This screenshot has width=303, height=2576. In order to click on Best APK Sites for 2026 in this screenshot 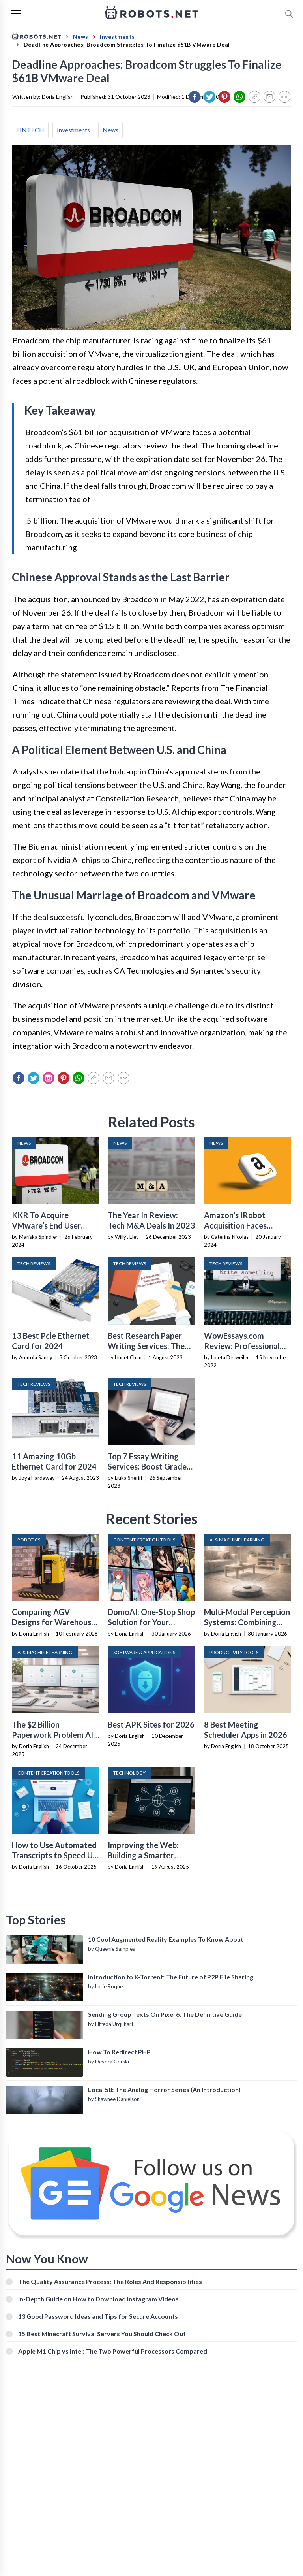, I will do `click(151, 1724)`.